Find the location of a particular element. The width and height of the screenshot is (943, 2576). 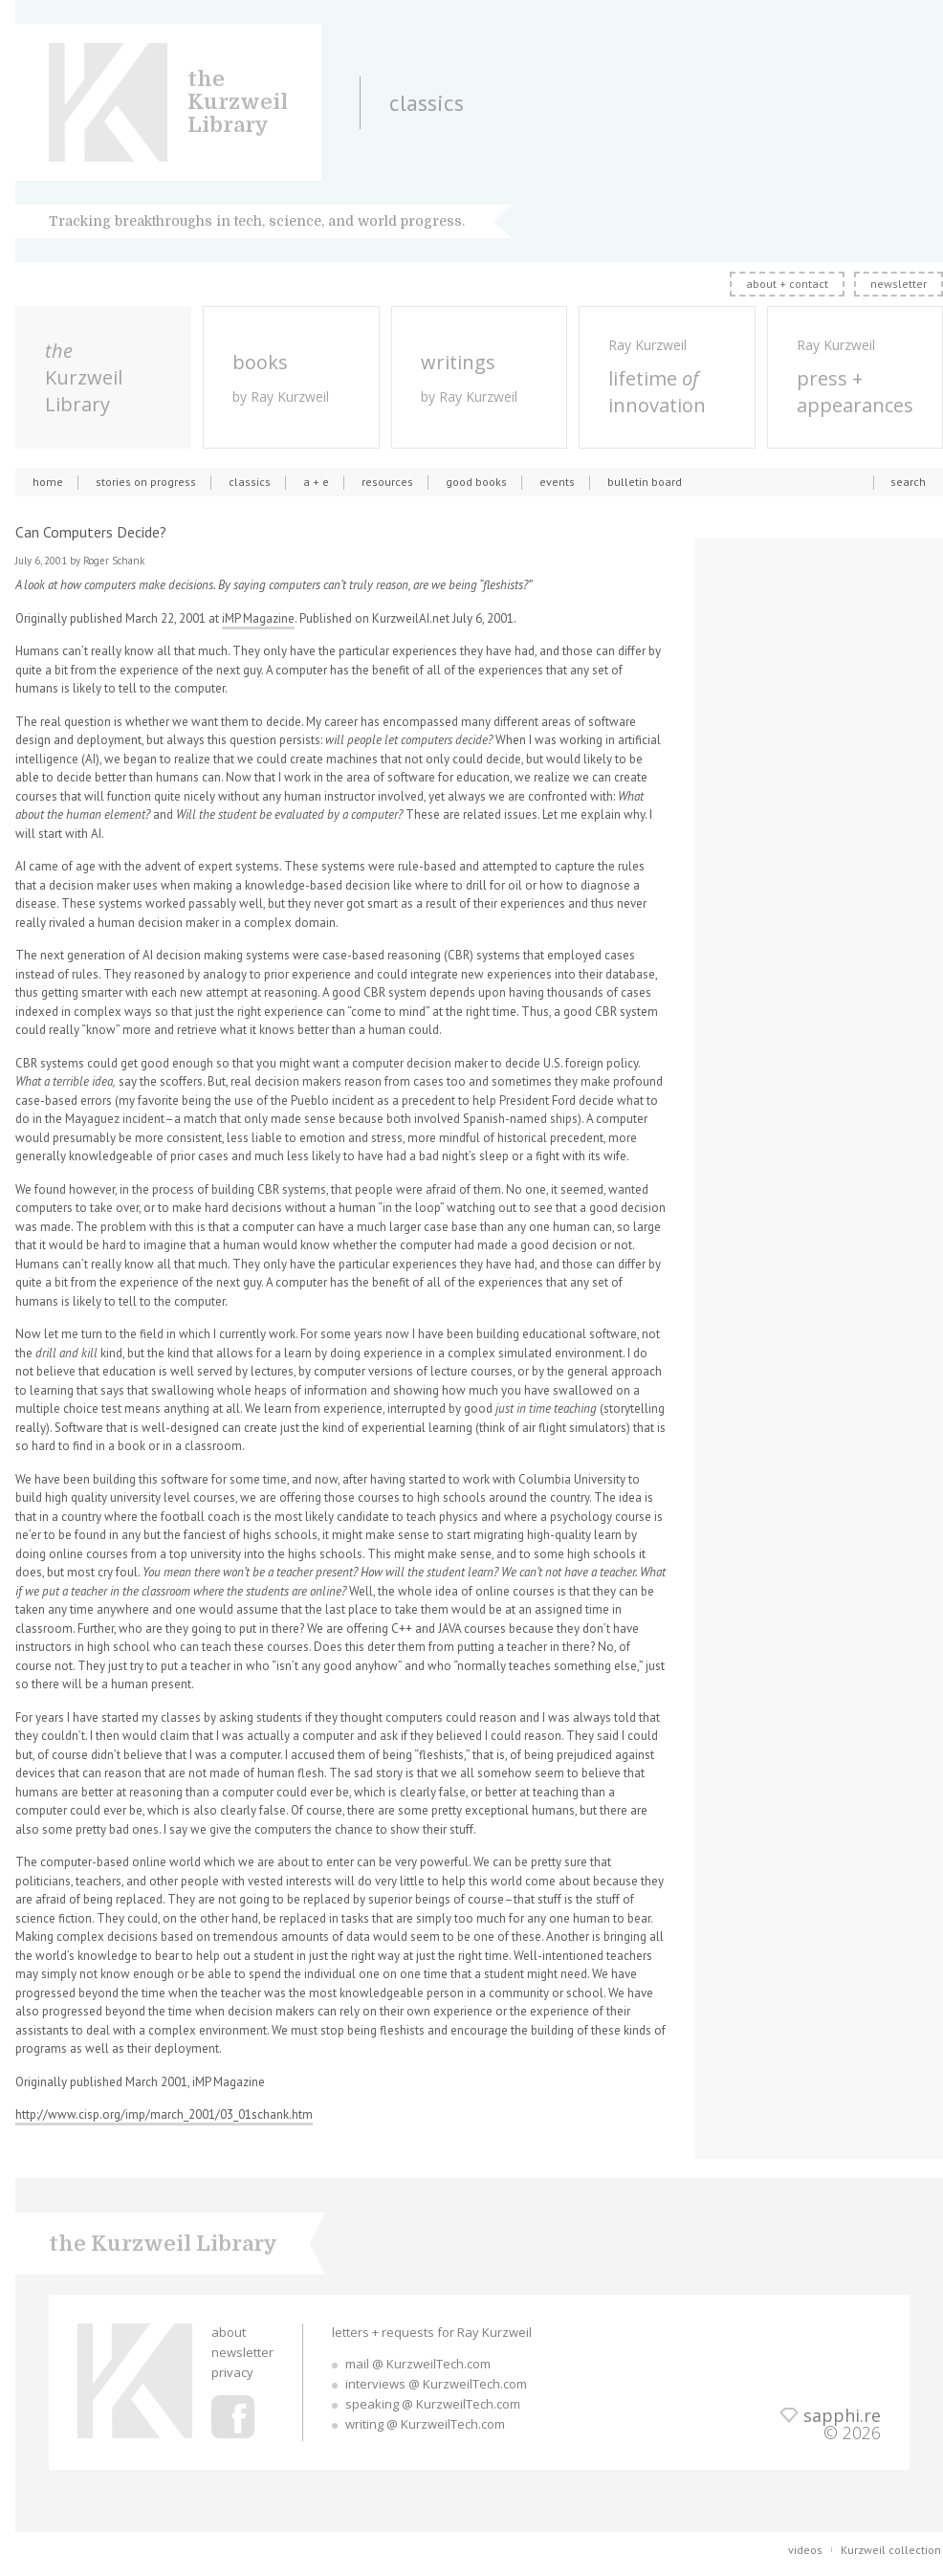

home is located at coordinates (48, 481).